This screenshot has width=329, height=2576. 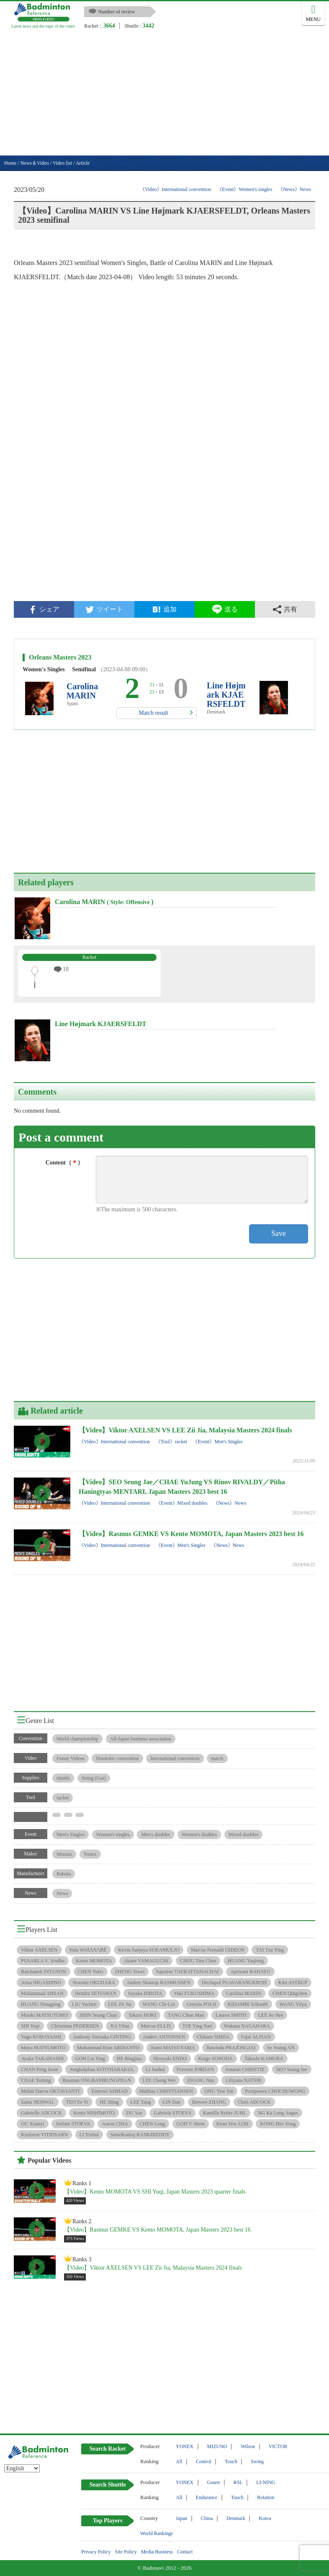 What do you see at coordinates (164, 2037) in the screenshot?
I see `Anders ANTONSEN` at bounding box center [164, 2037].